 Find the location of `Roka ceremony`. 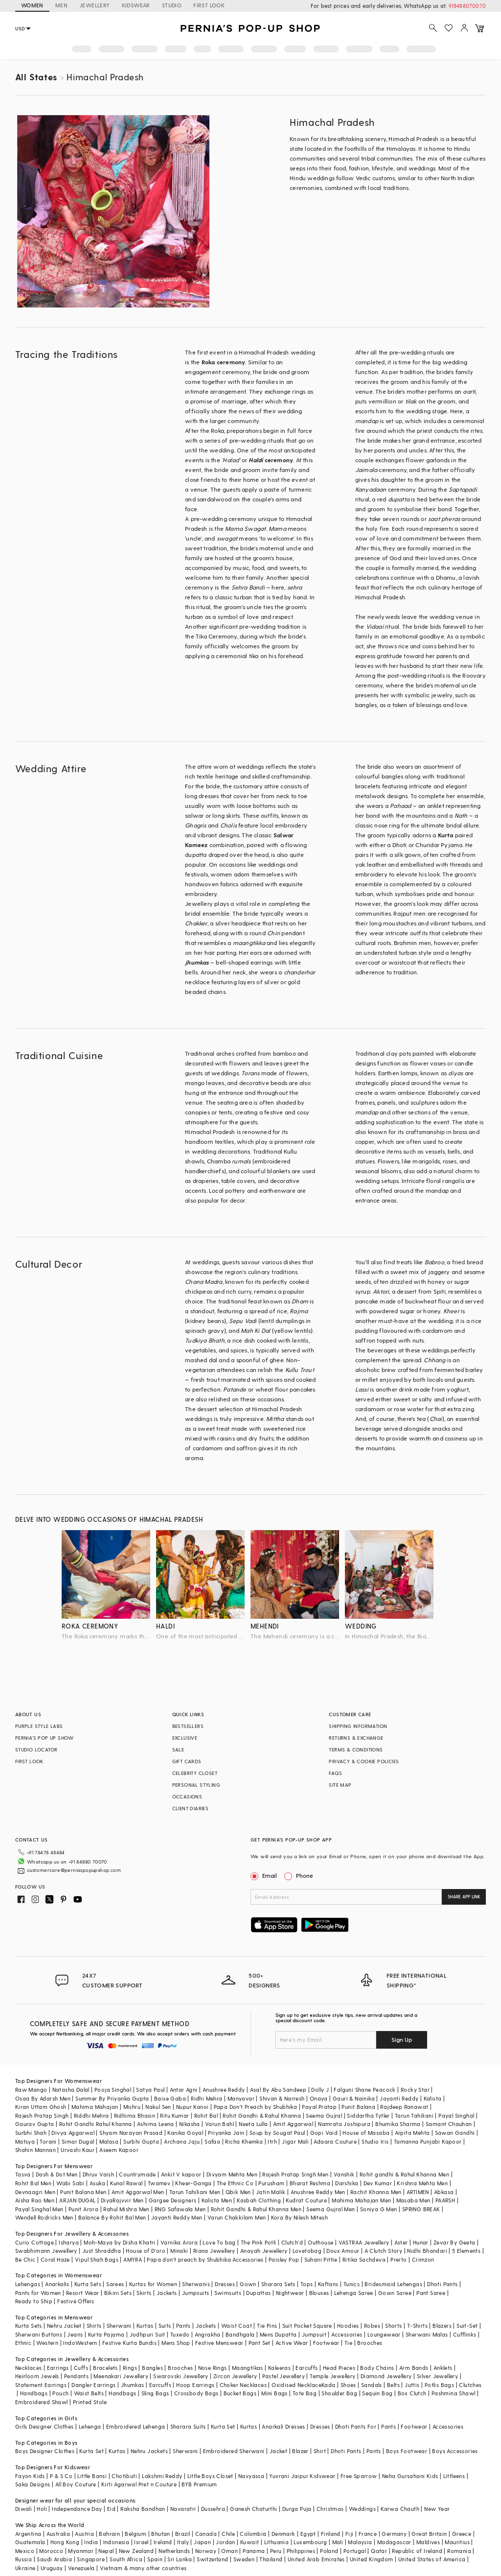

Roka ceremony is located at coordinates (224, 361).